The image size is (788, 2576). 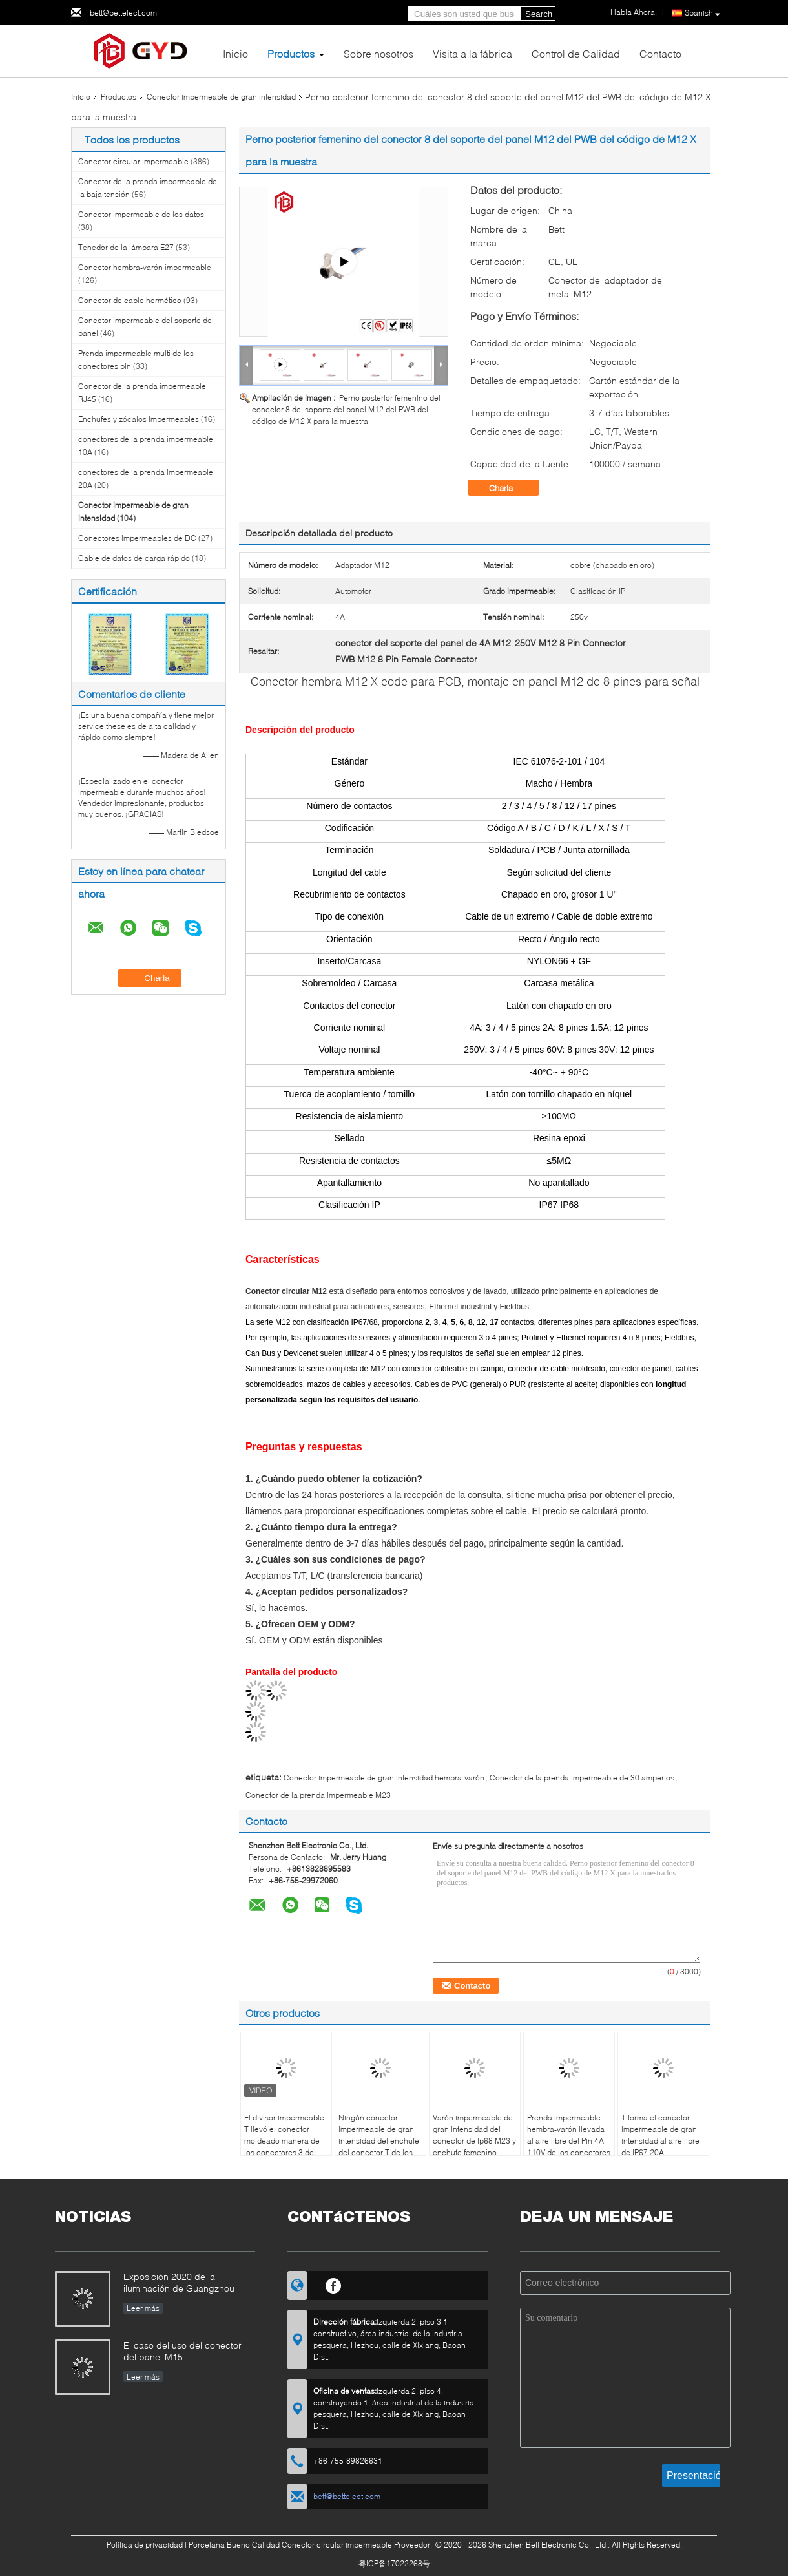 What do you see at coordinates (384, 1777) in the screenshot?
I see `Conector impermeable de gran intensidad hembra-varón` at bounding box center [384, 1777].